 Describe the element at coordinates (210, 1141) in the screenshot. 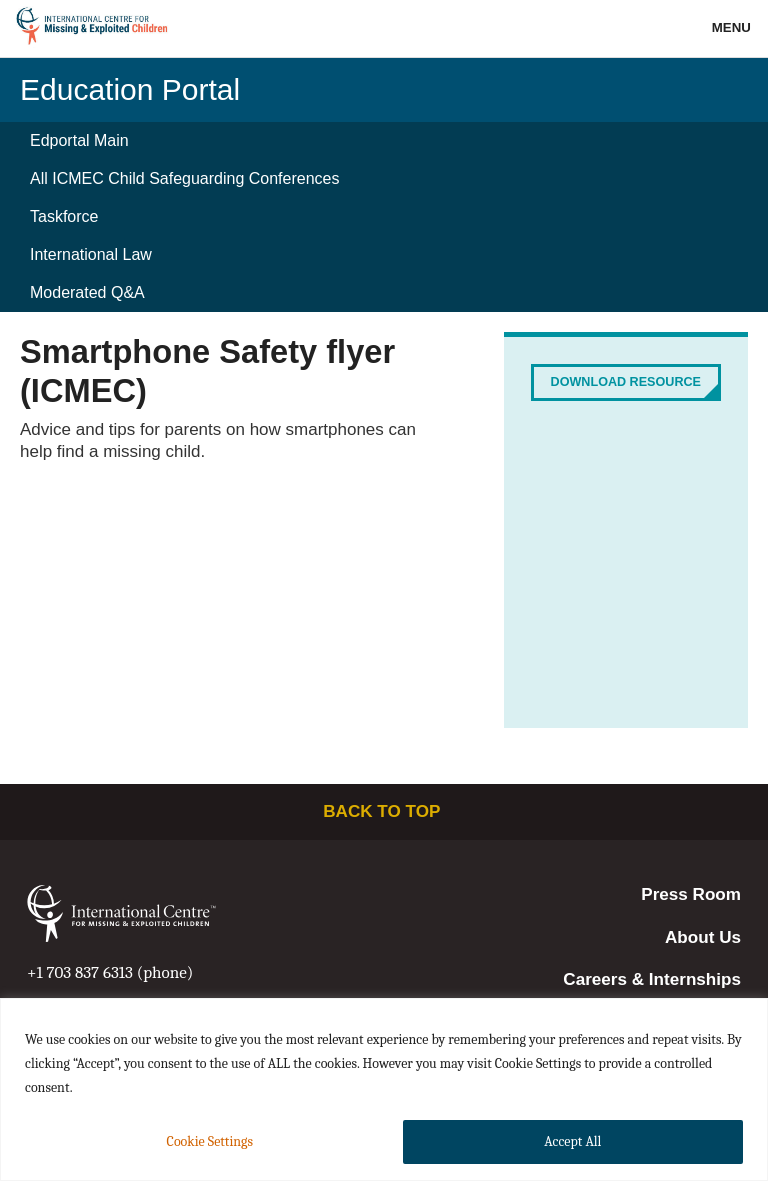

I see `Cookie Settings` at that location.